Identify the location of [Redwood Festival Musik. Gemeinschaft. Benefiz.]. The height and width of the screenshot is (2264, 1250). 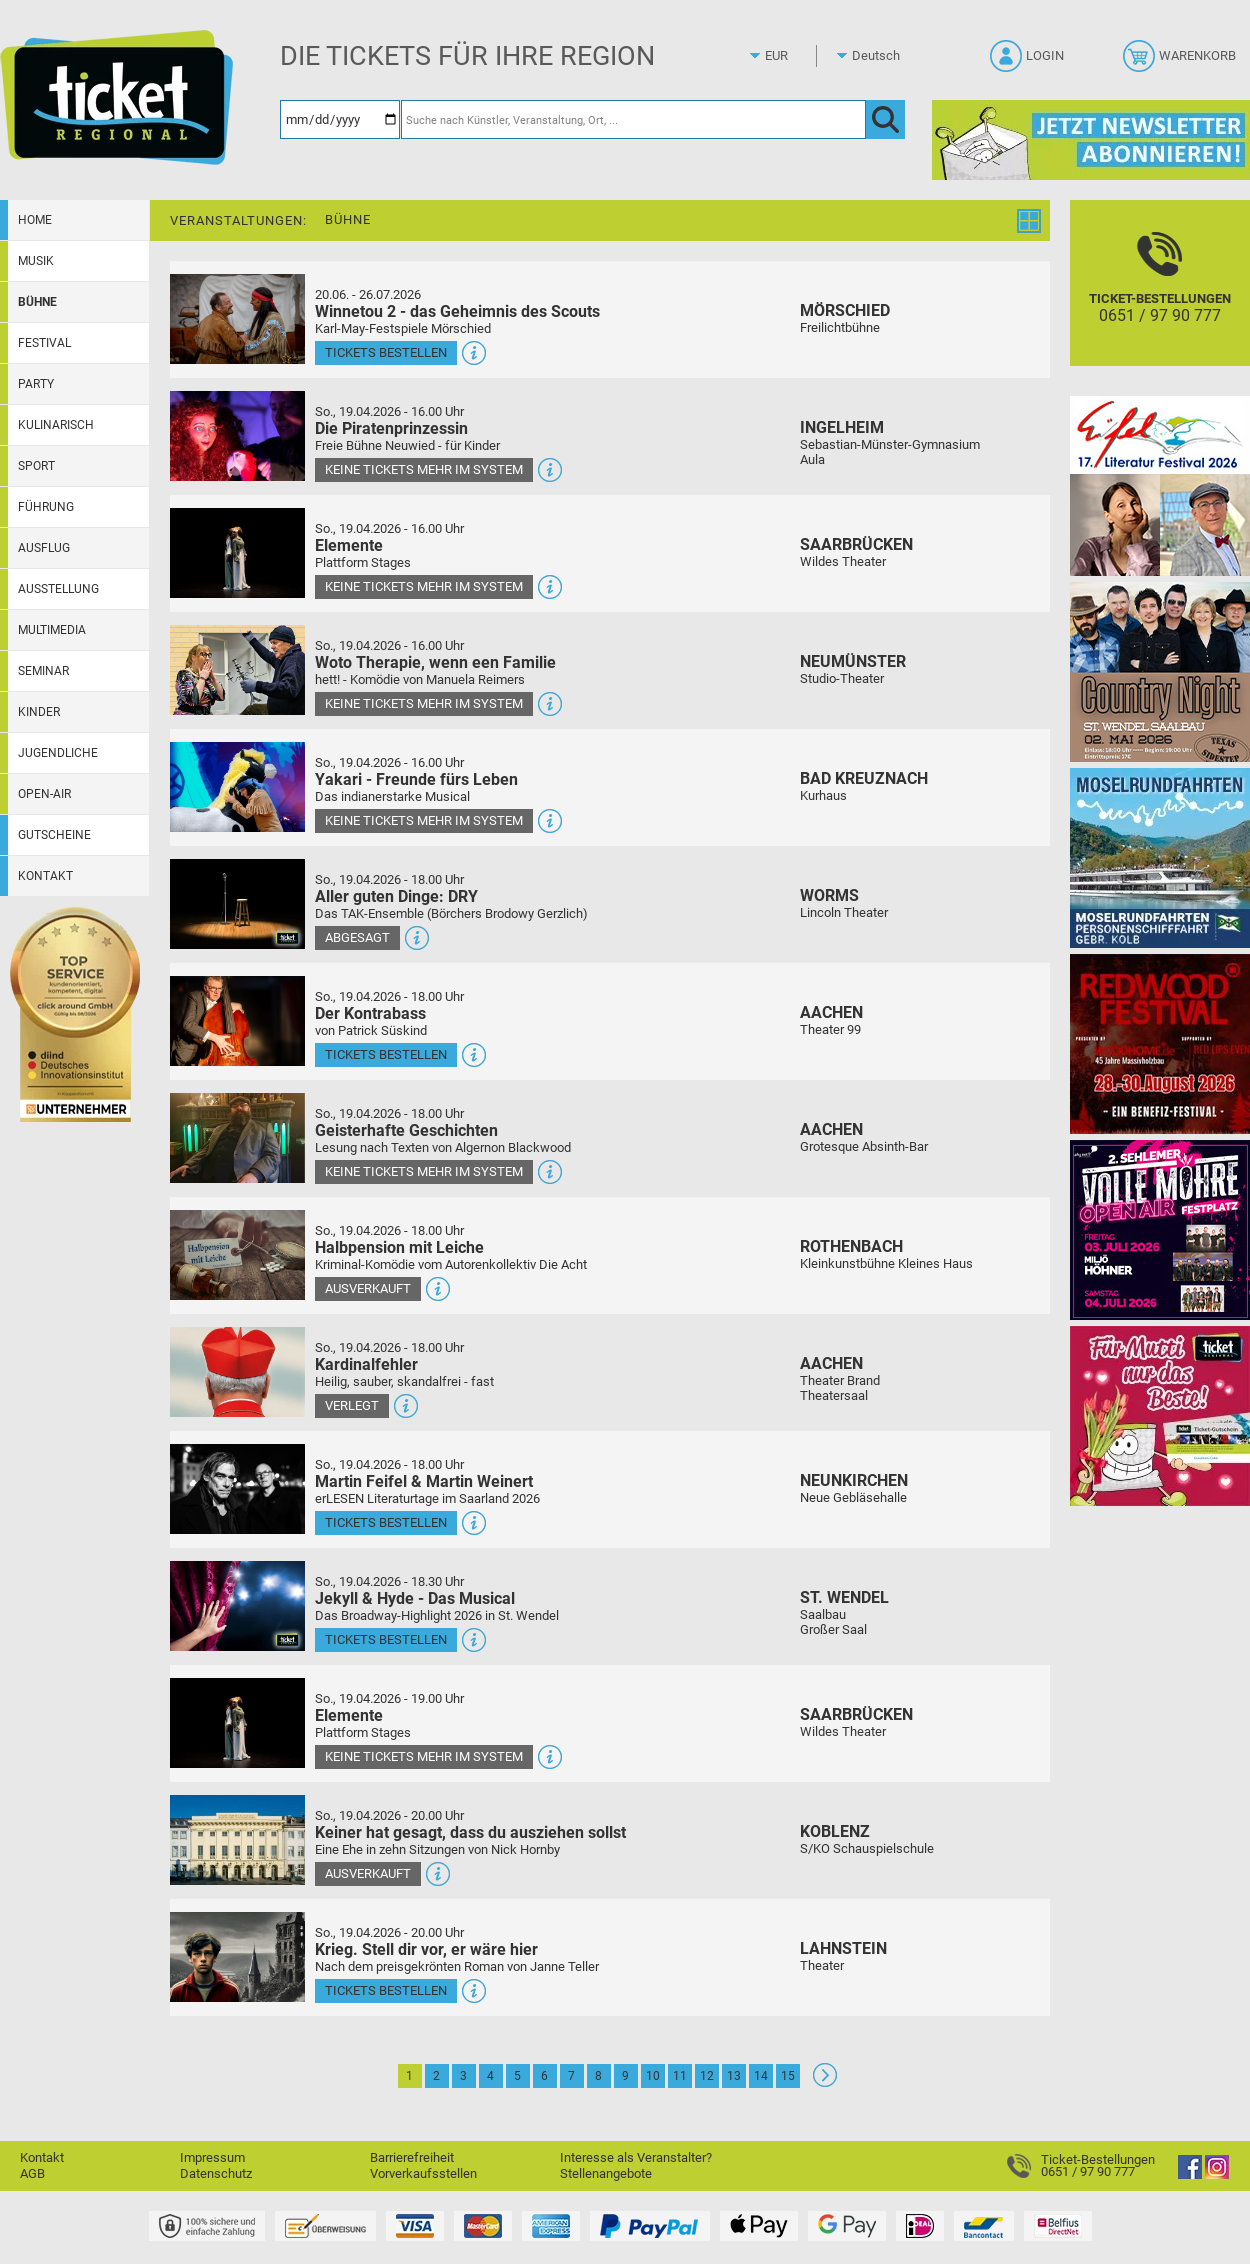
(1160, 1043).